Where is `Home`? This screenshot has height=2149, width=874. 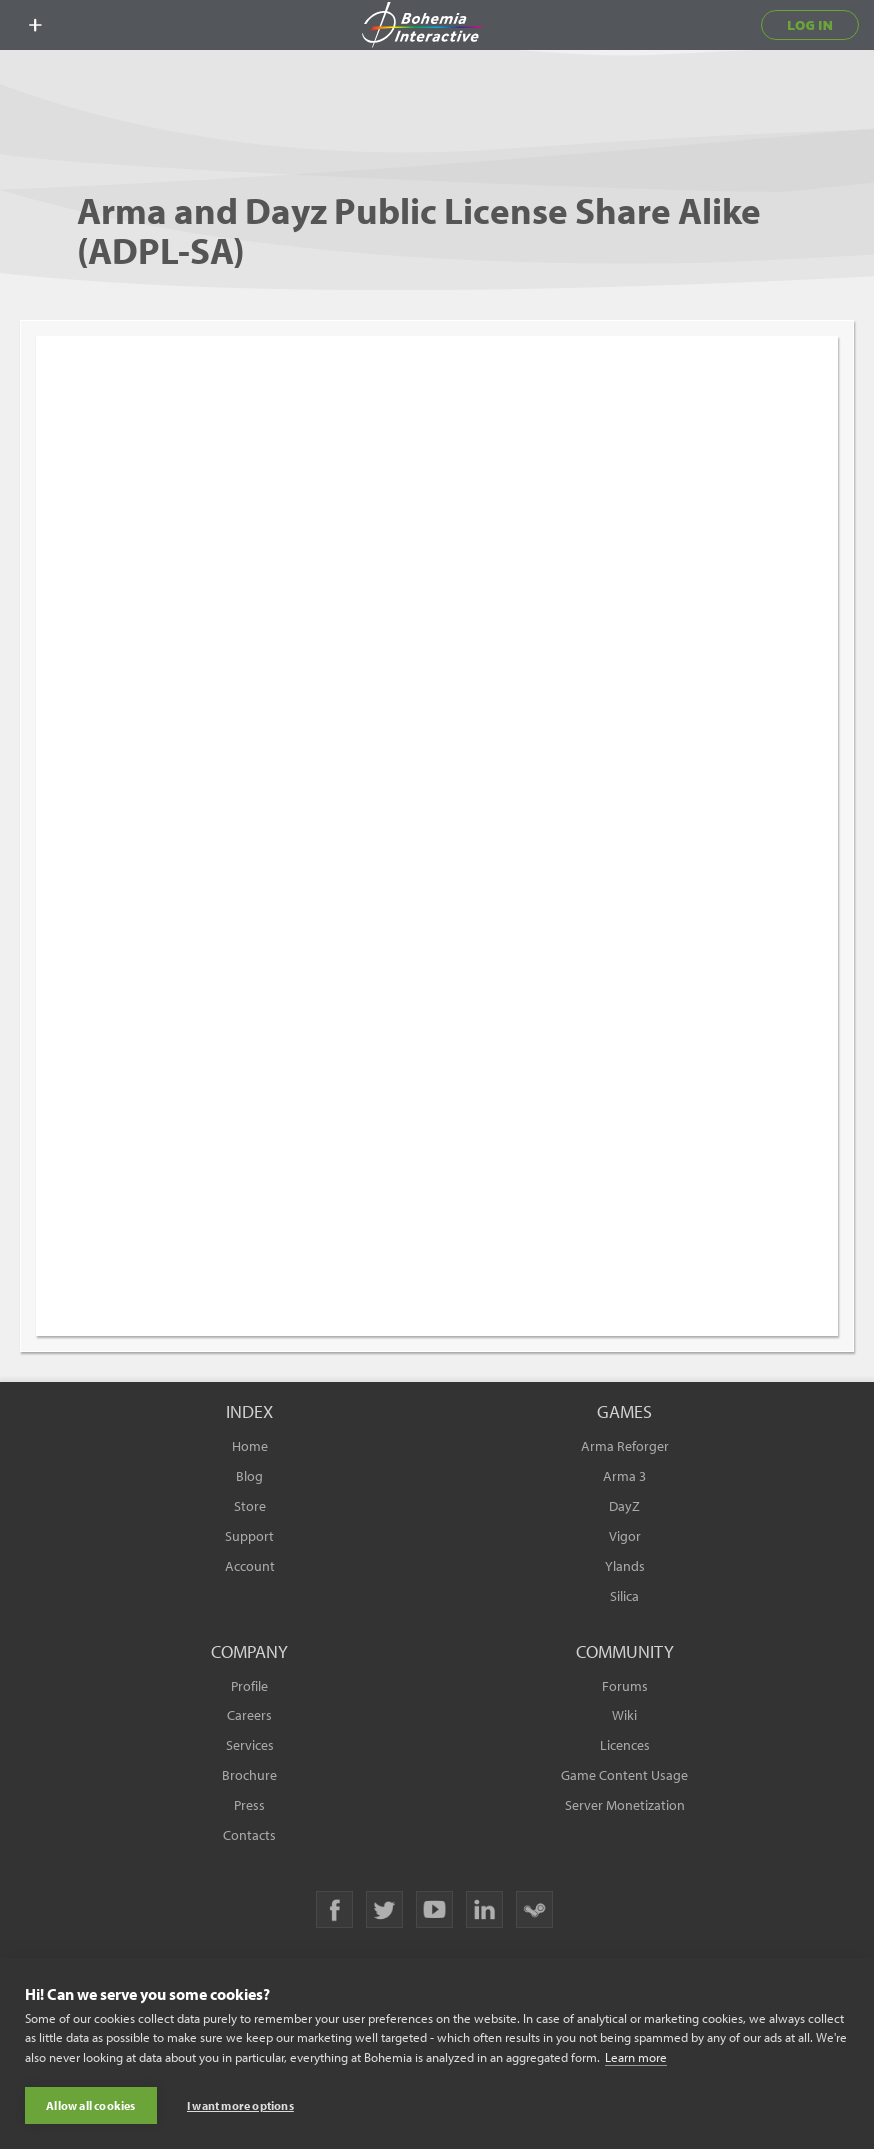 Home is located at coordinates (250, 1446).